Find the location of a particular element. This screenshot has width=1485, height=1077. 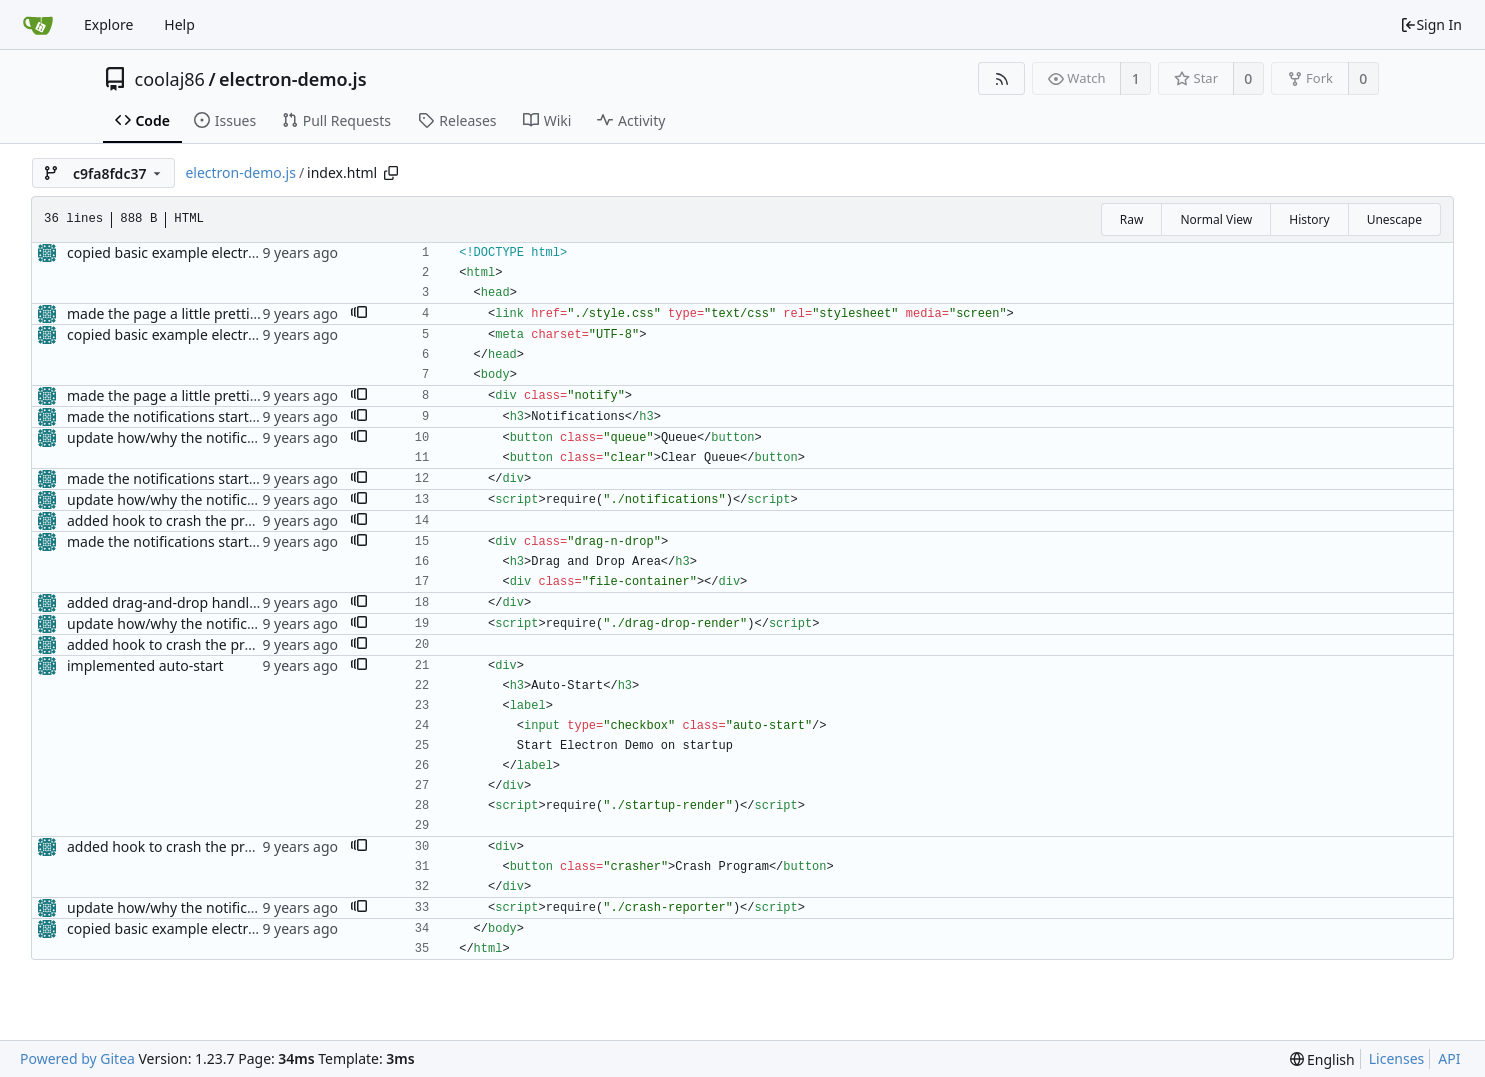

[RSS Feed] is located at coordinates (1001, 78).